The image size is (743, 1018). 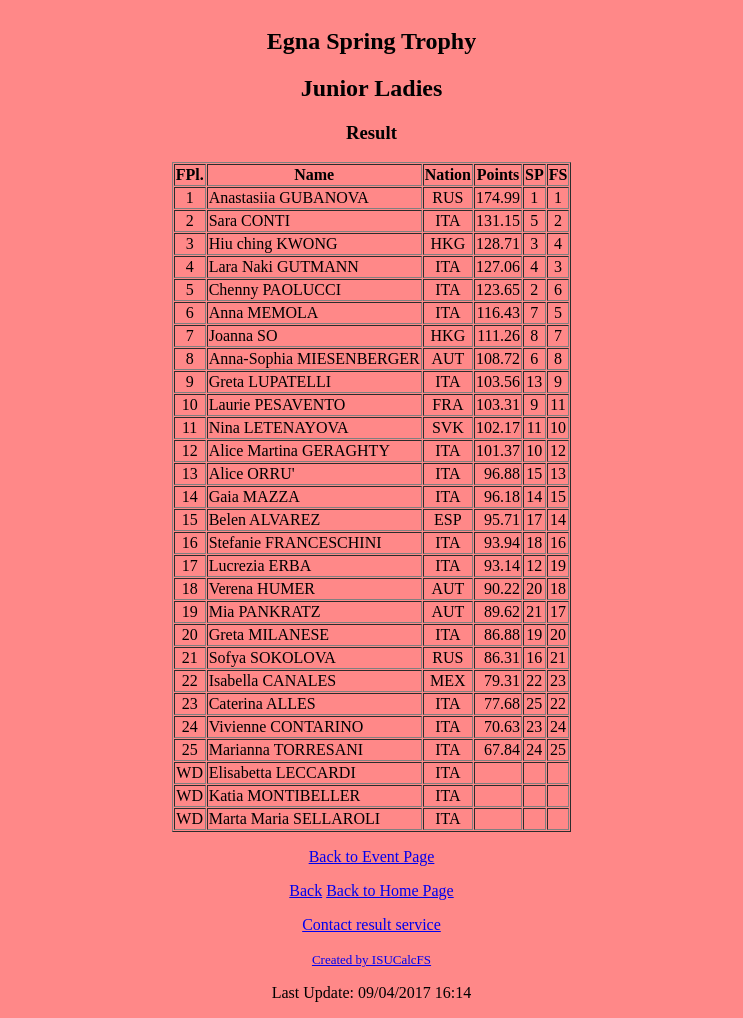 I want to click on Laurie PESAVENTO, so click(x=277, y=404).